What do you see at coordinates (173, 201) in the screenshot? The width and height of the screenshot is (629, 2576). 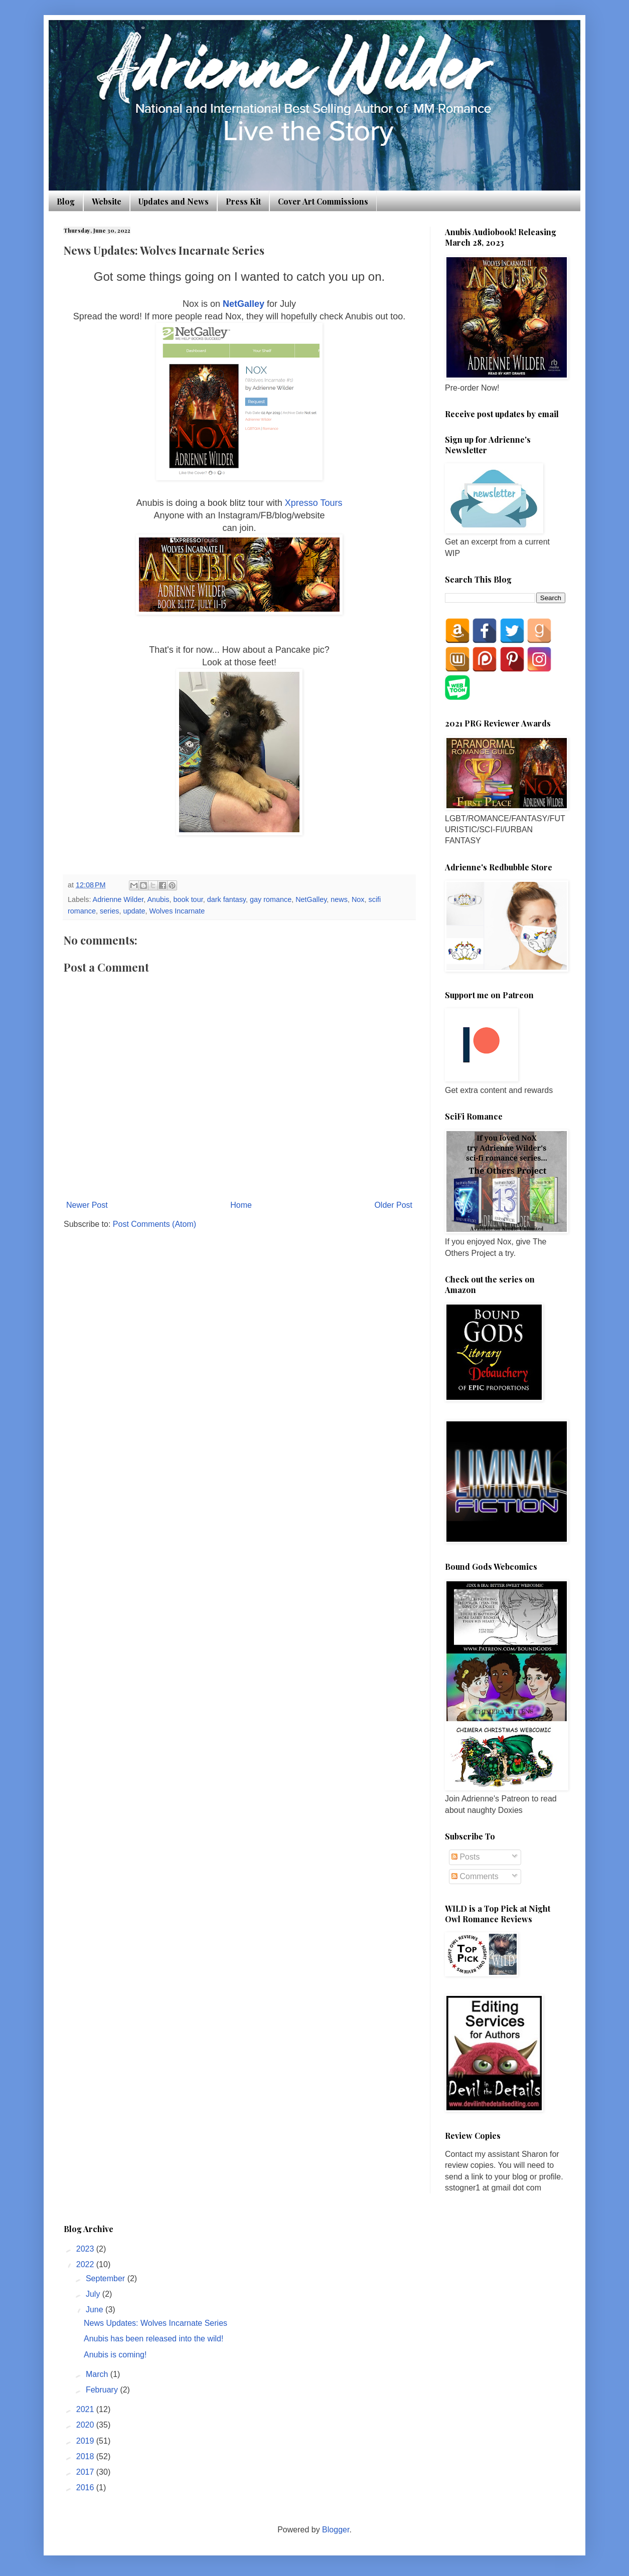 I see `Updates and News` at bounding box center [173, 201].